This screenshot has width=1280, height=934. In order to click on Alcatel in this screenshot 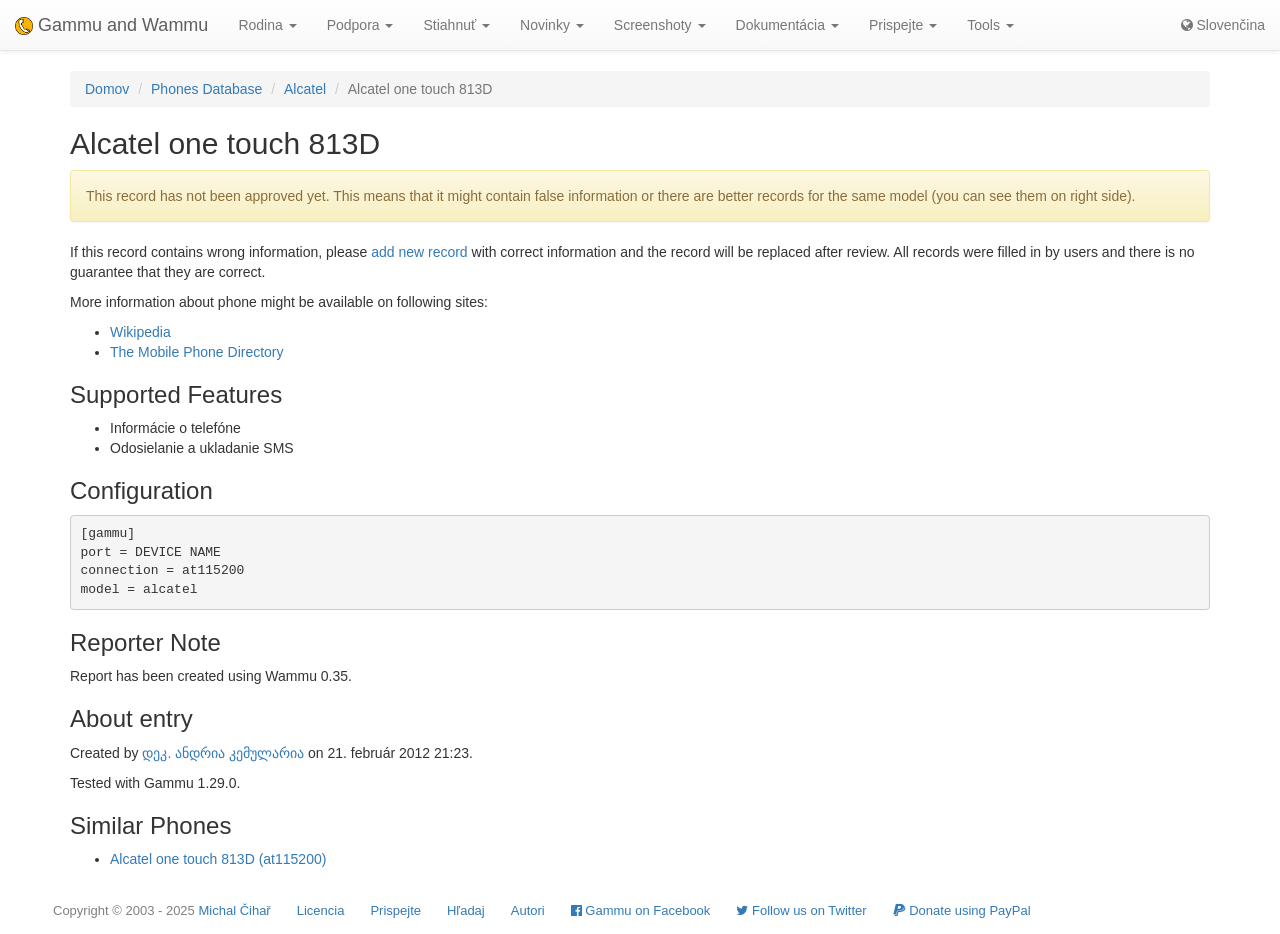, I will do `click(305, 89)`.